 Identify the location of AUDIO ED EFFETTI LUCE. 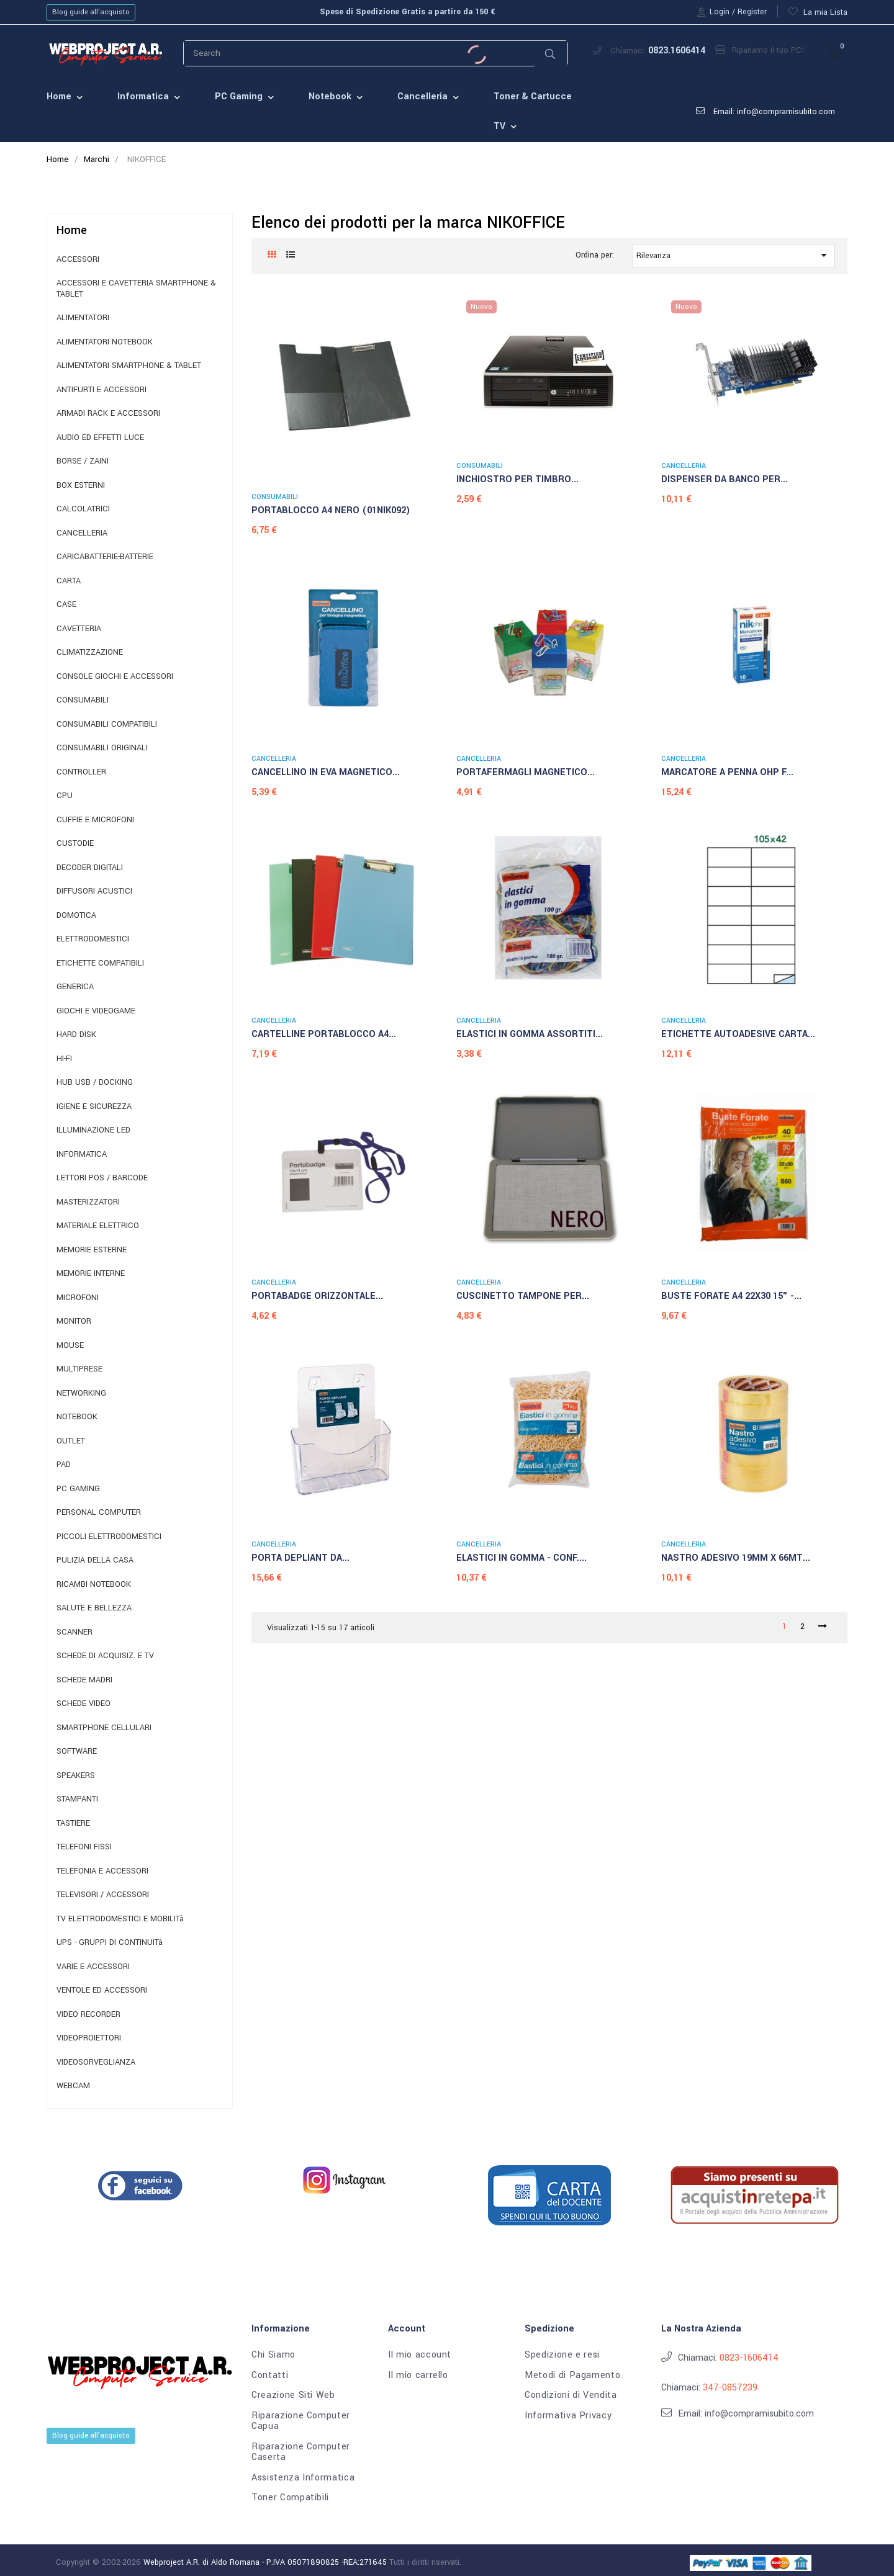
(100, 438).